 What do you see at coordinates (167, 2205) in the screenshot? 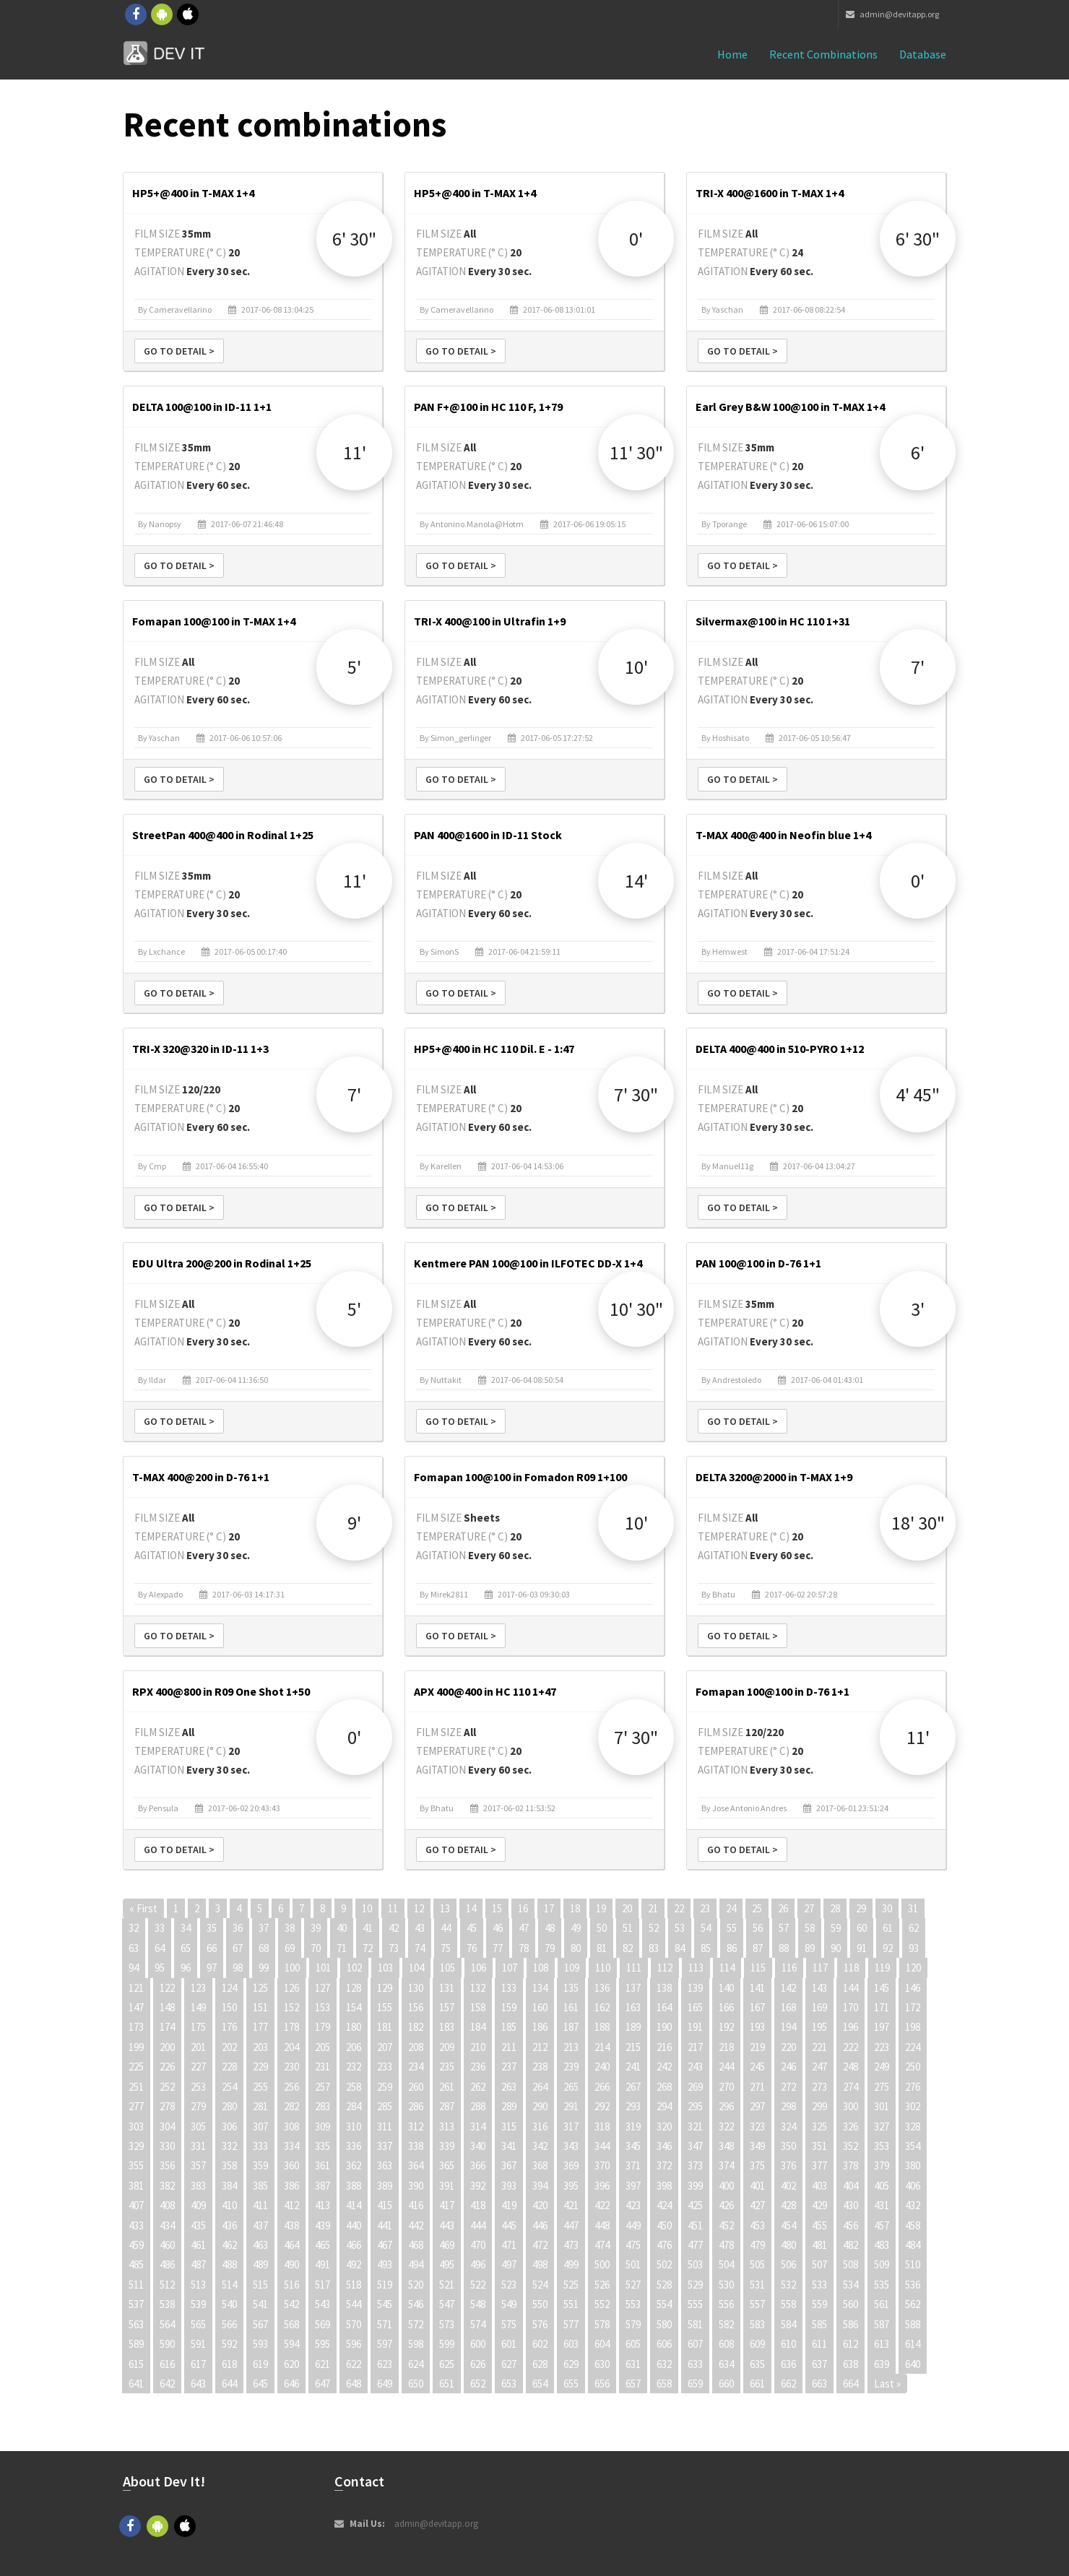
I see `408` at bounding box center [167, 2205].